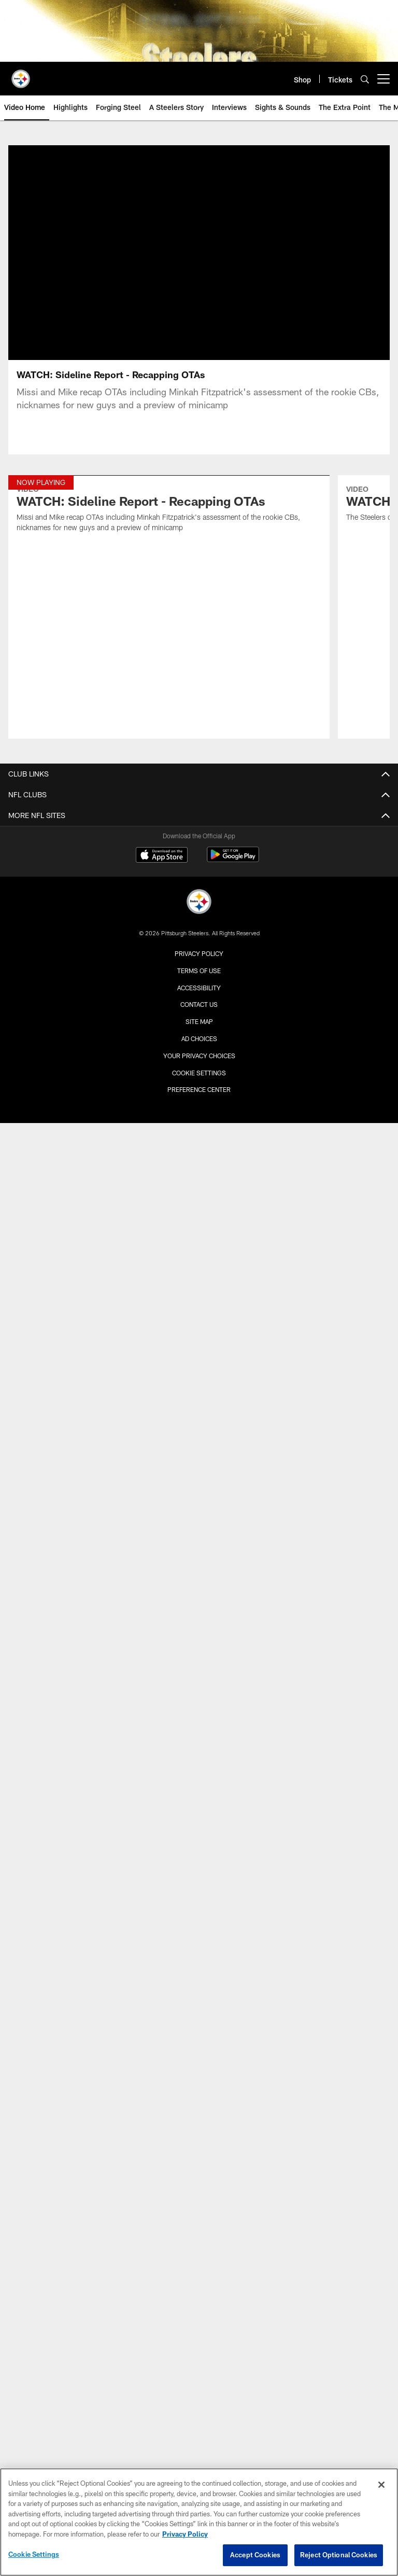  I want to click on Terms of Use, so click(199, 970).